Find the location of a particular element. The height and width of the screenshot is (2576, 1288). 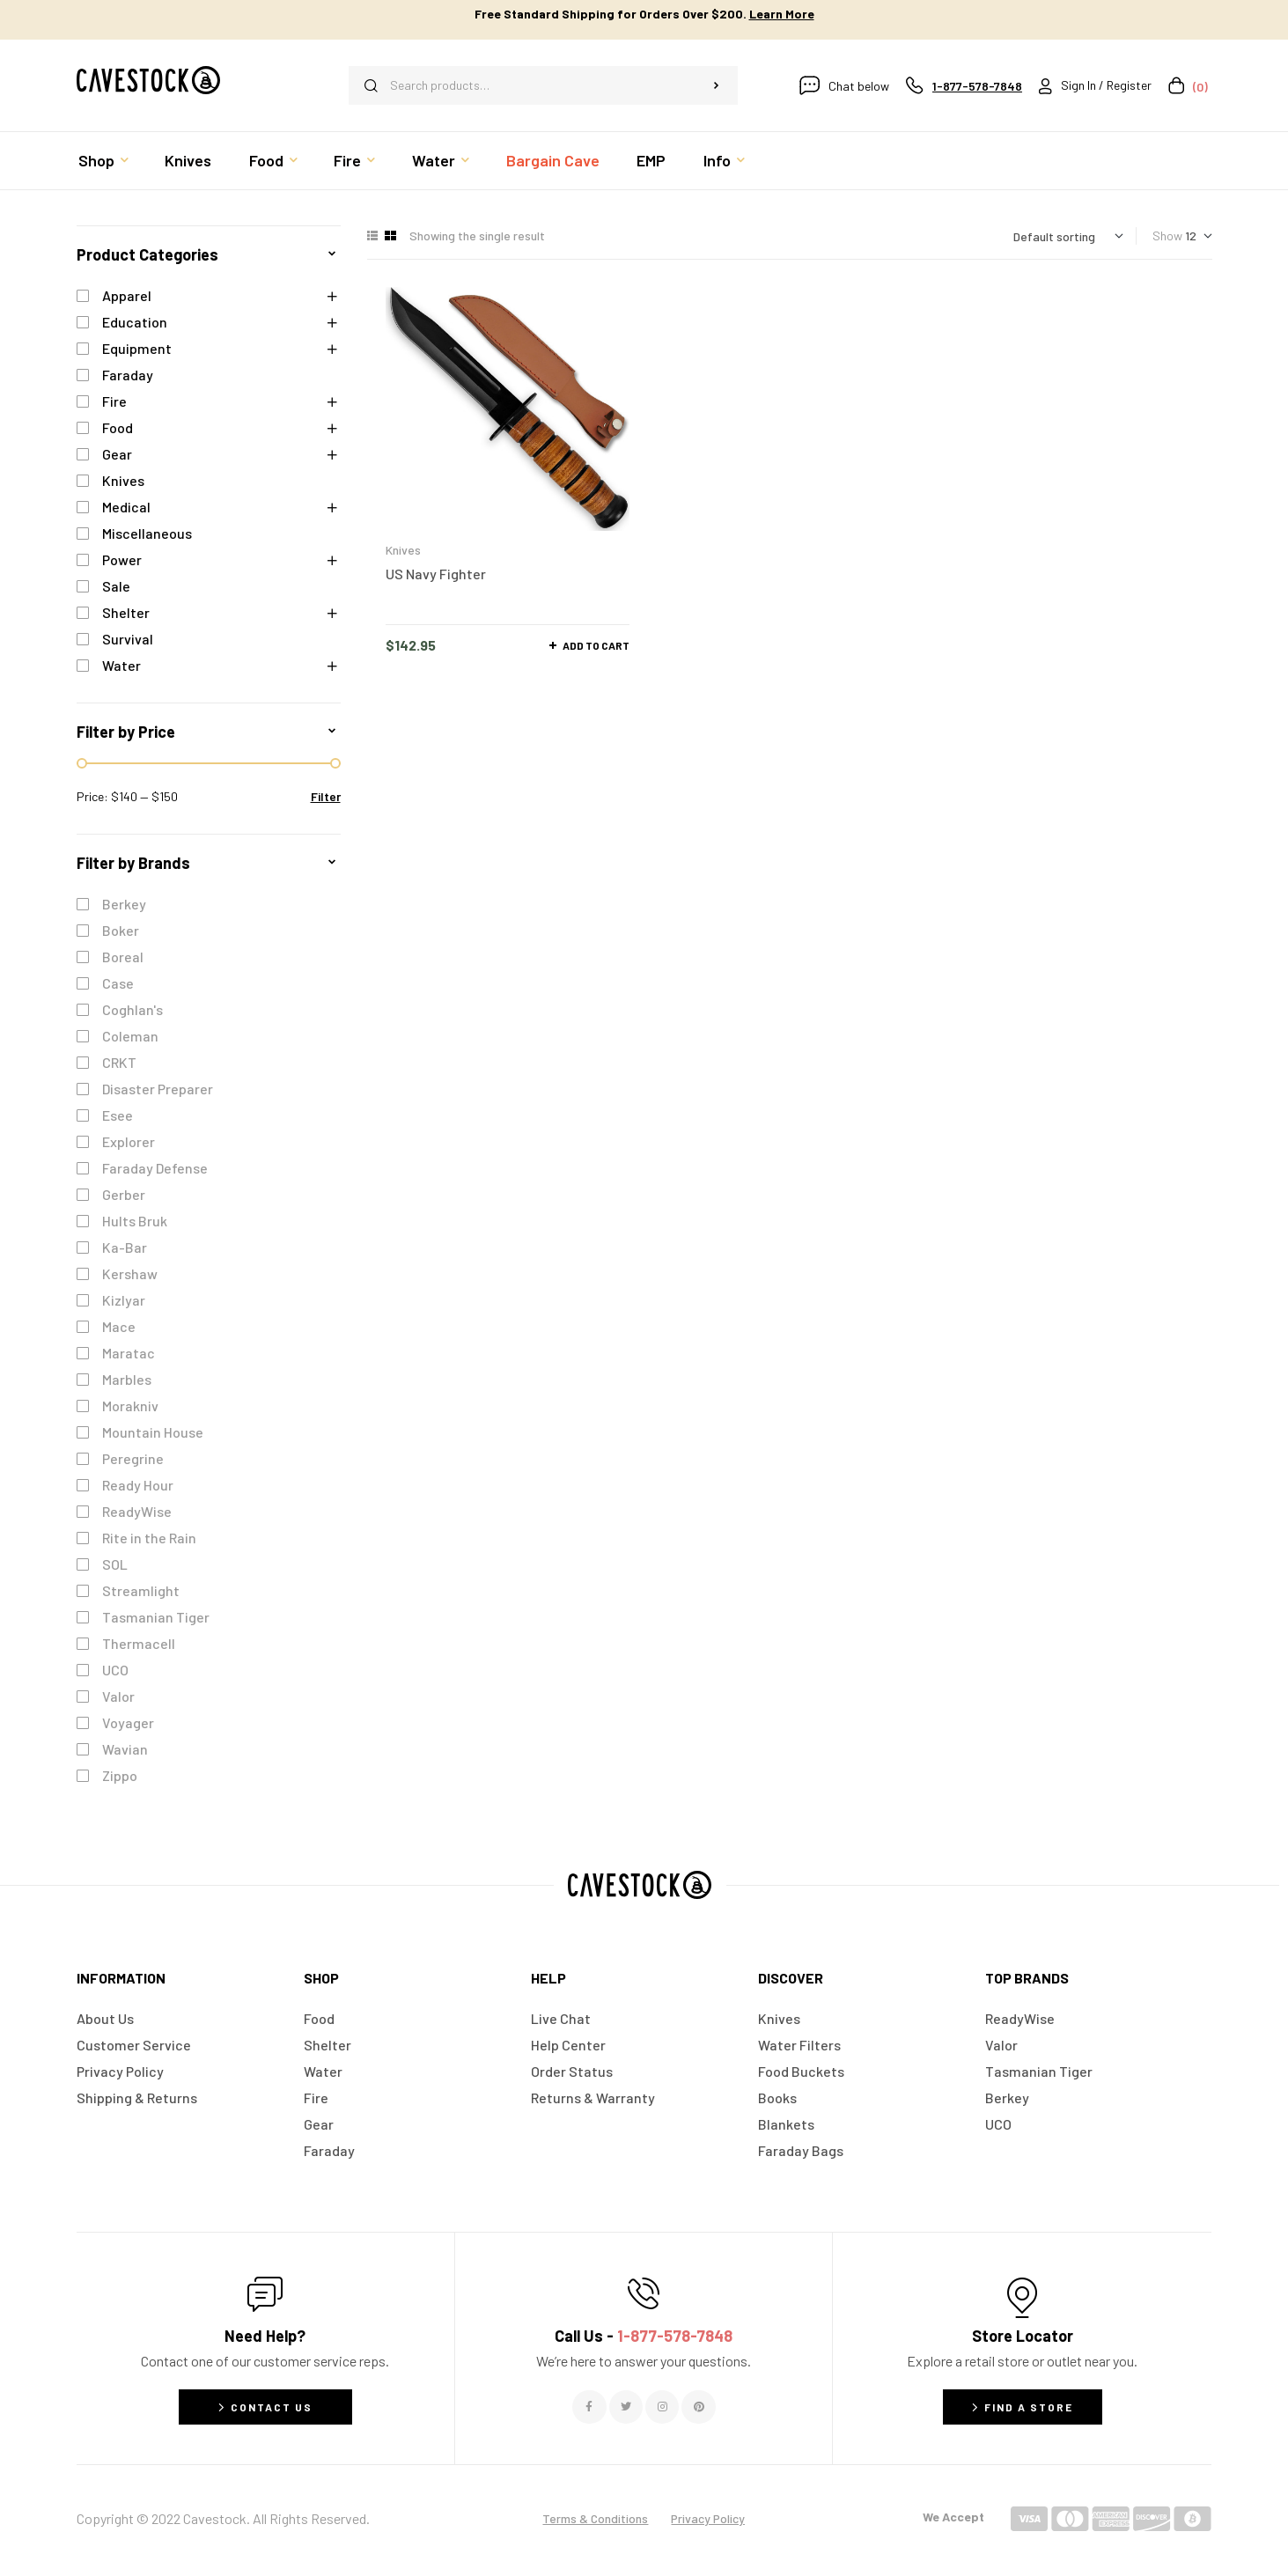

Maratac is located at coordinates (128, 1352).